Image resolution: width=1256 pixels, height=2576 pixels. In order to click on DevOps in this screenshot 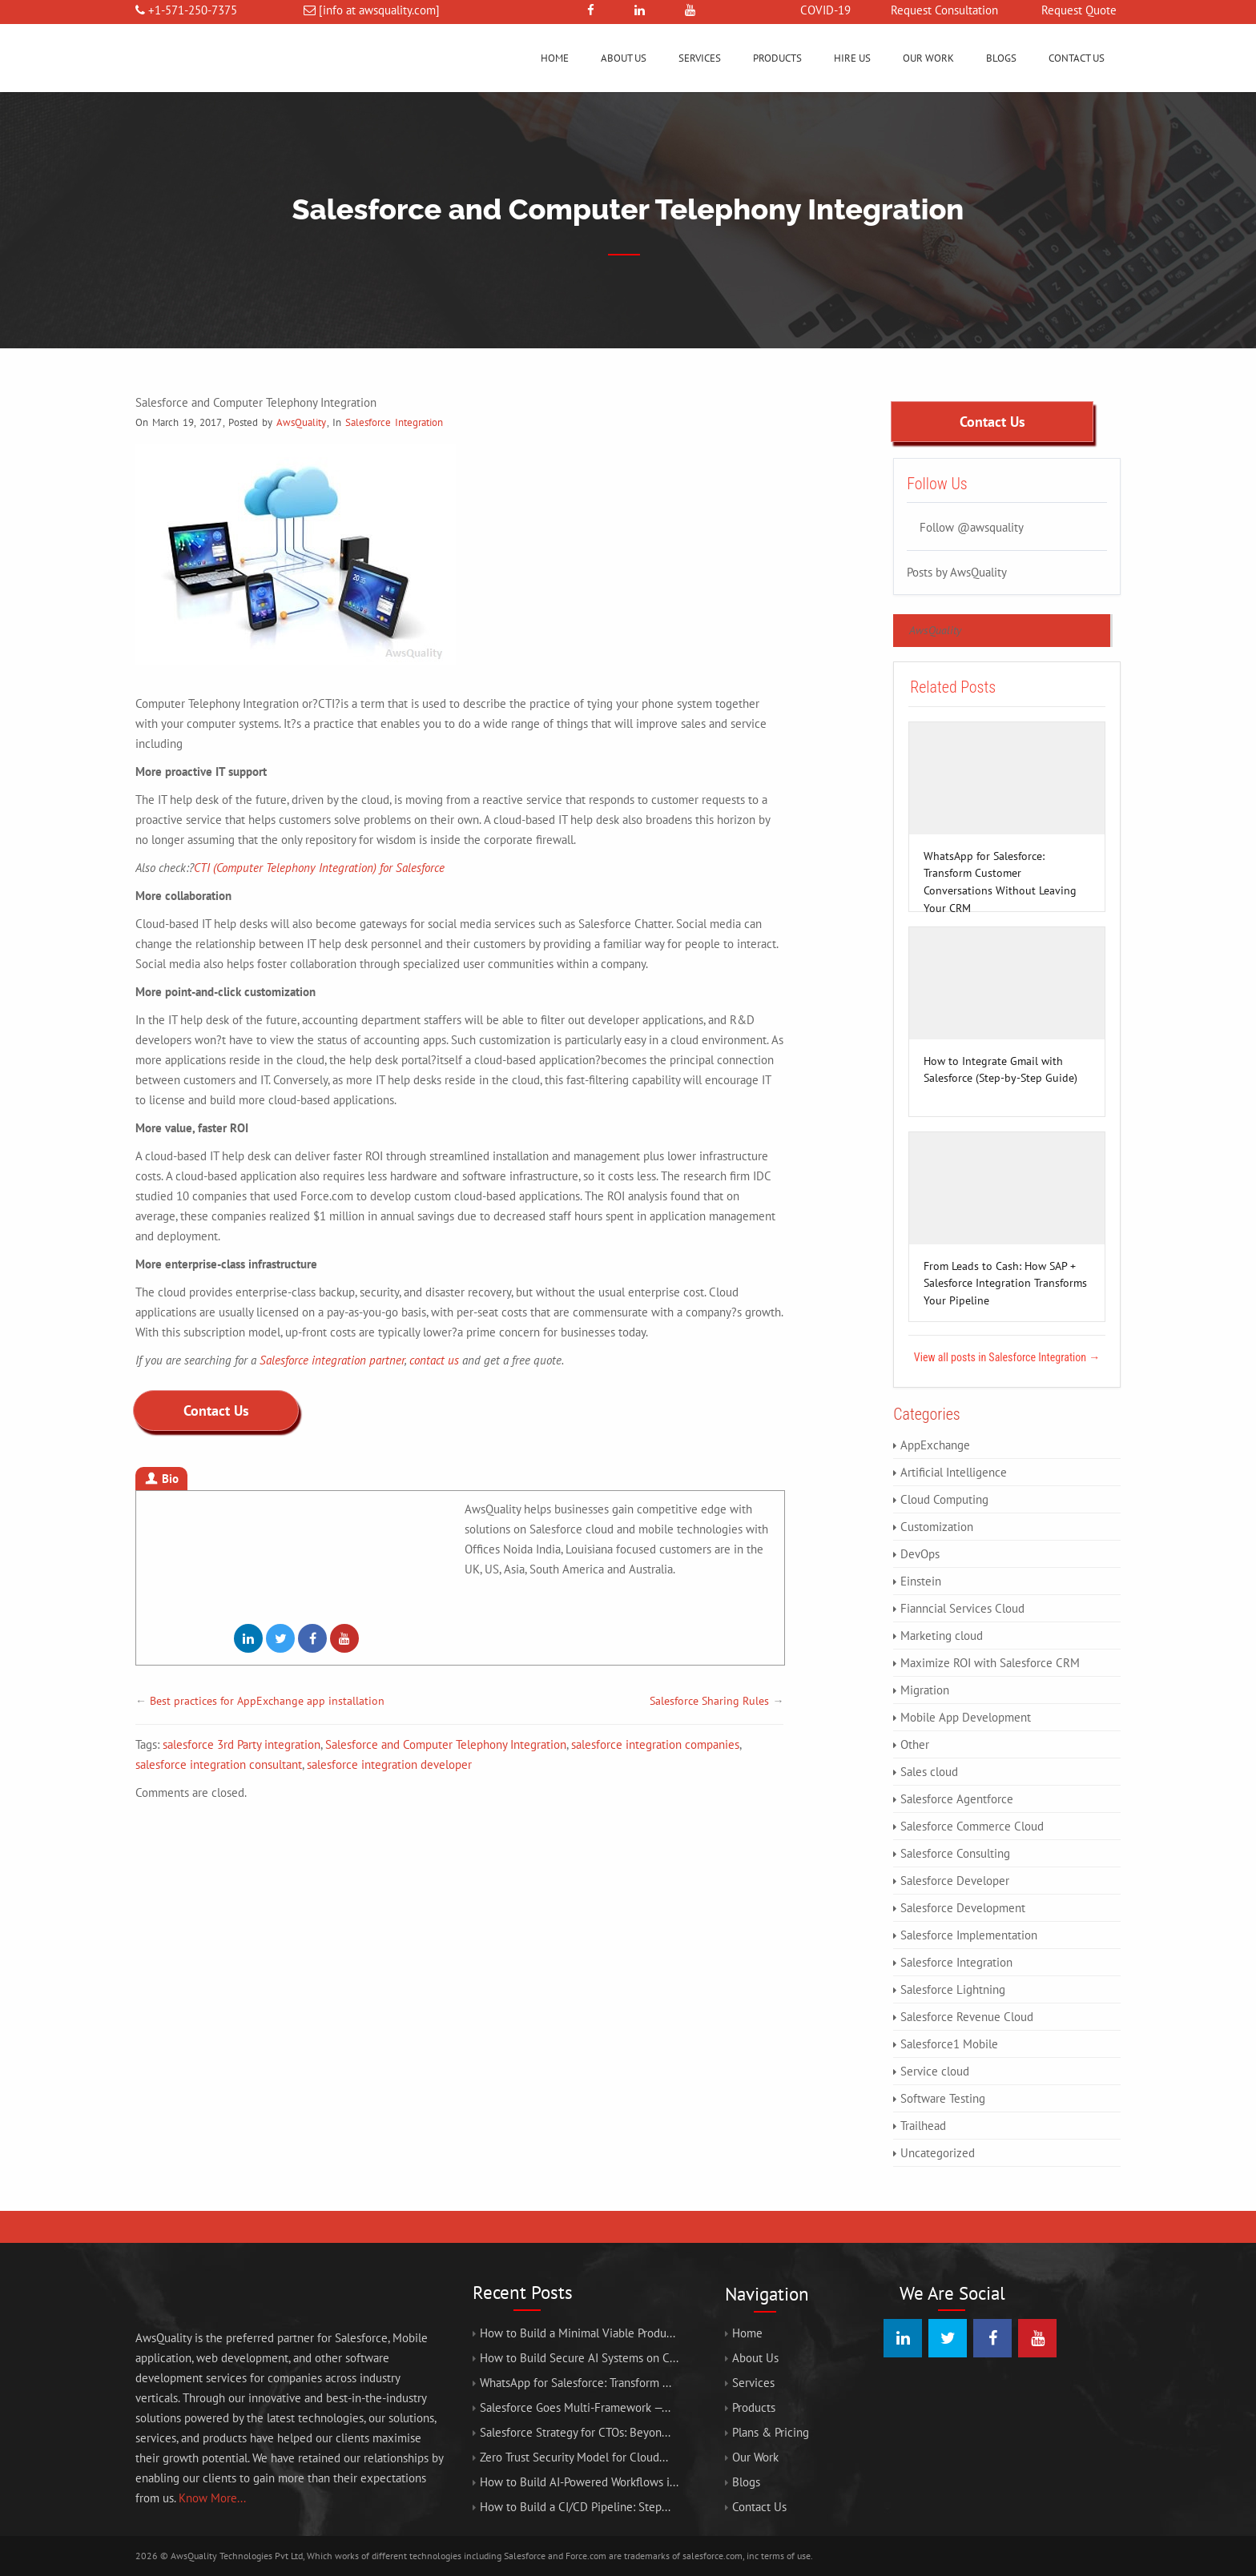, I will do `click(920, 1553)`.